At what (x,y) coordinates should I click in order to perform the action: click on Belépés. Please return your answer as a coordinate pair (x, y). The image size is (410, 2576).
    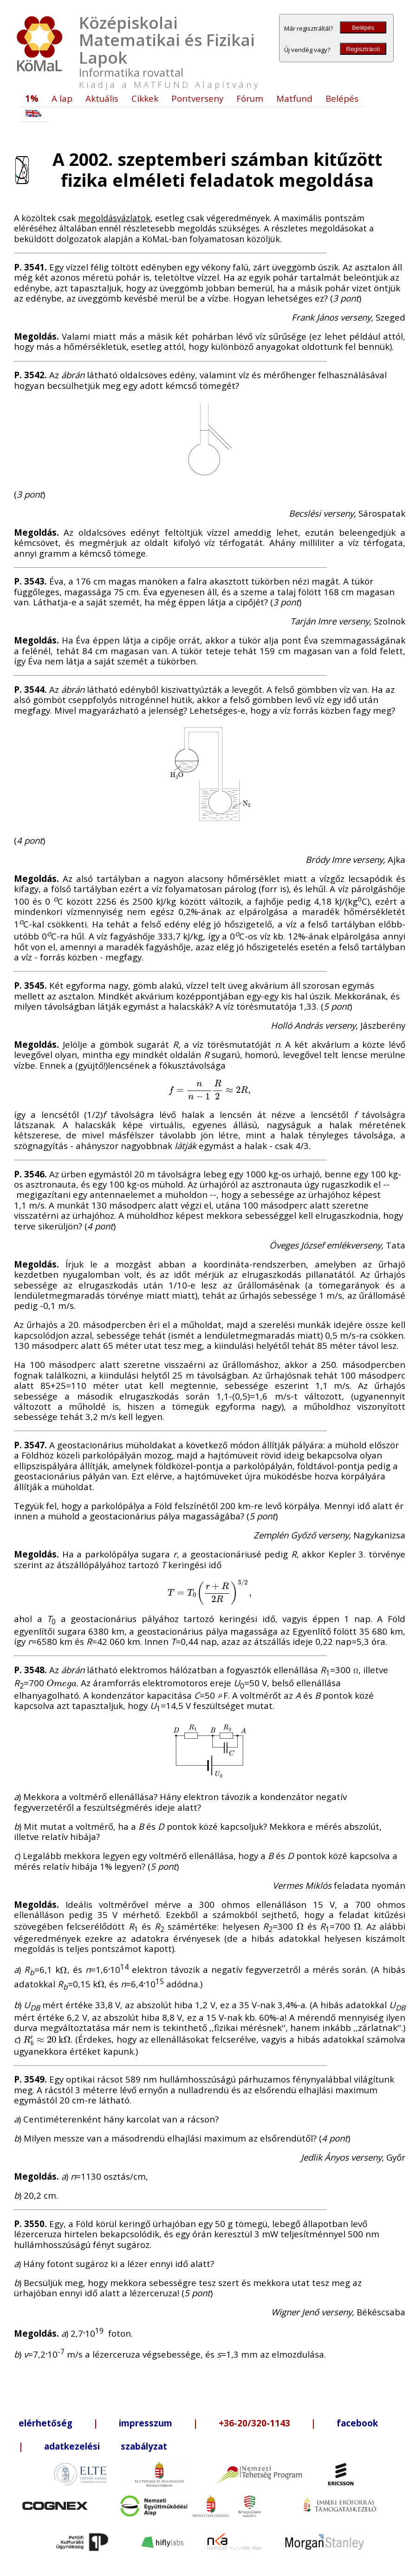
    Looking at the image, I should click on (363, 27).